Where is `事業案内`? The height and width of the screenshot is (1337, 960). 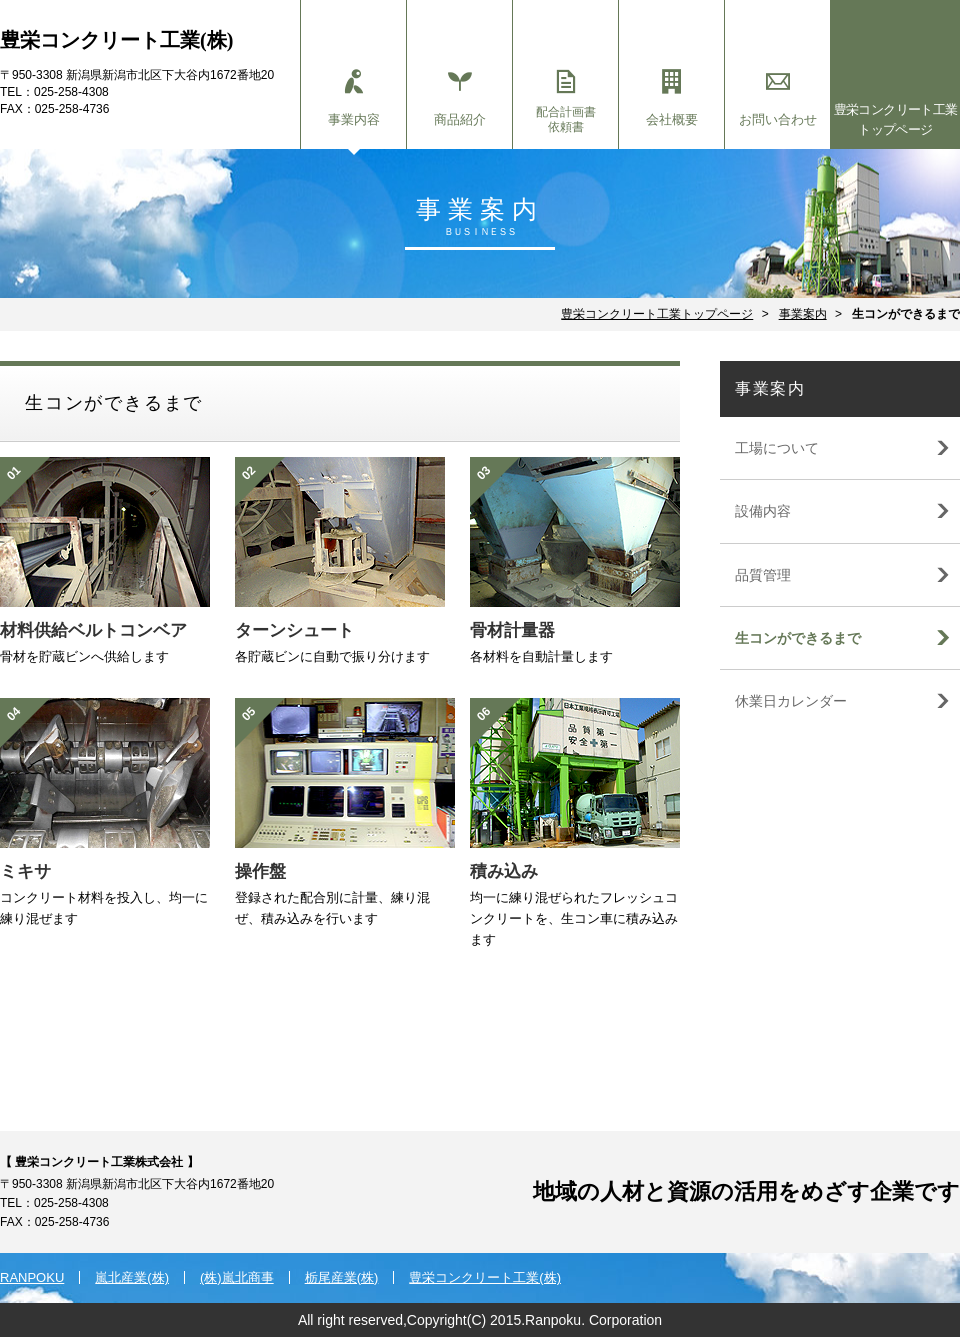 事業案内 is located at coordinates (803, 314).